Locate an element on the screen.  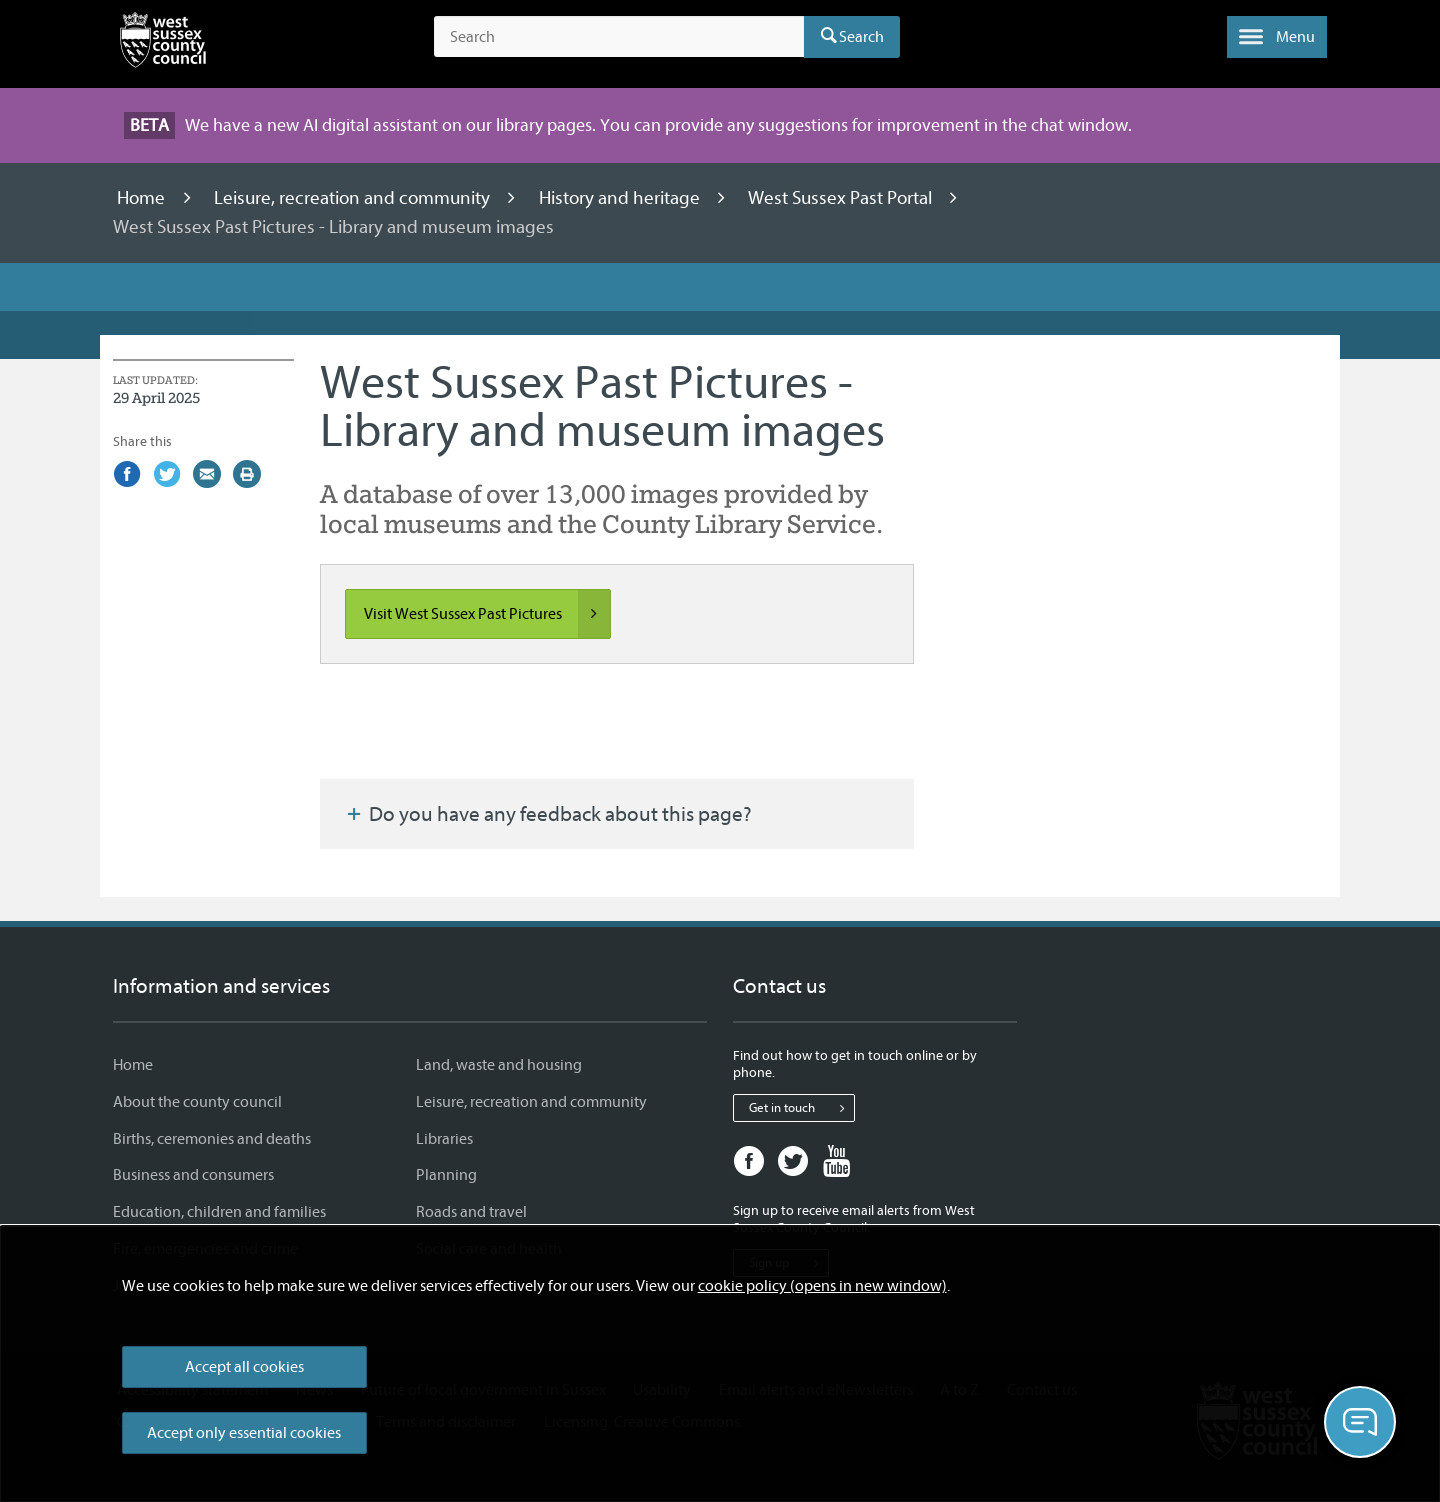
Home is located at coordinates (143, 198).